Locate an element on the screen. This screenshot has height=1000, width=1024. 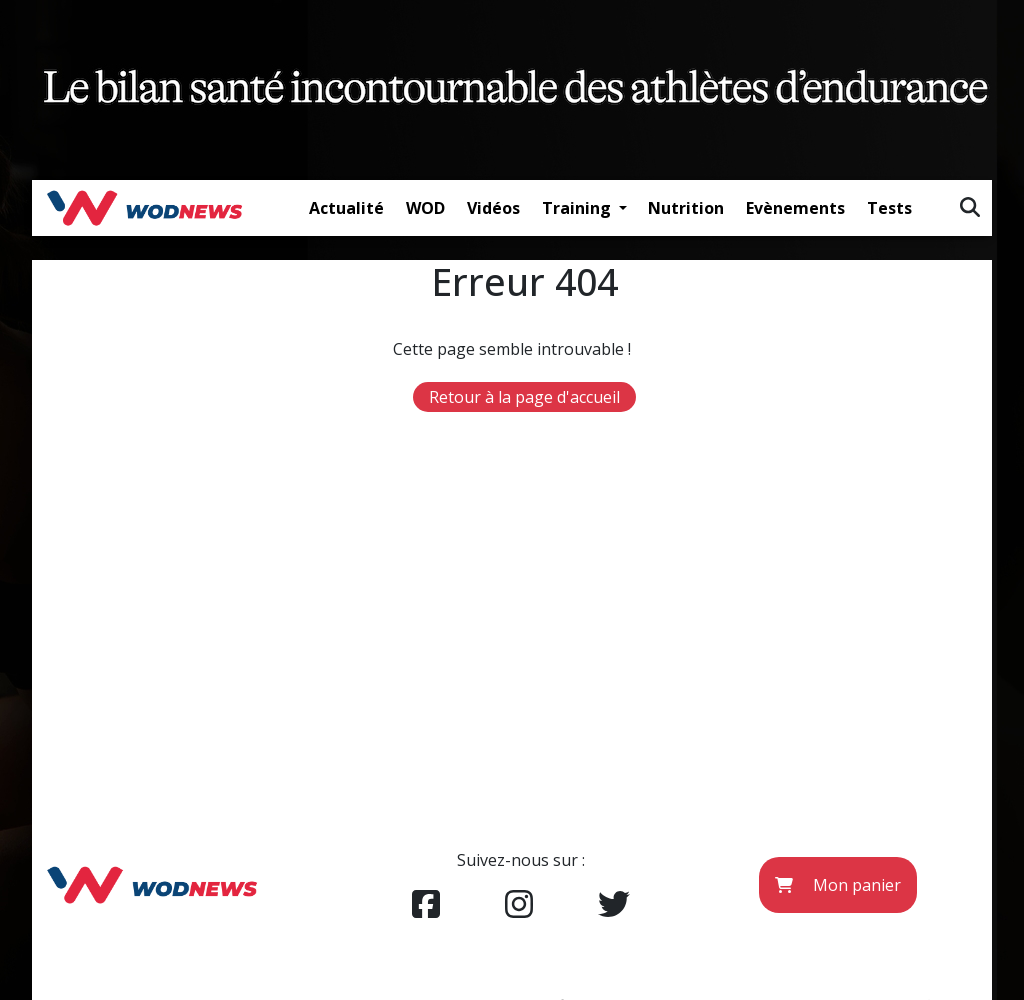
Nutrition is located at coordinates (686, 208).